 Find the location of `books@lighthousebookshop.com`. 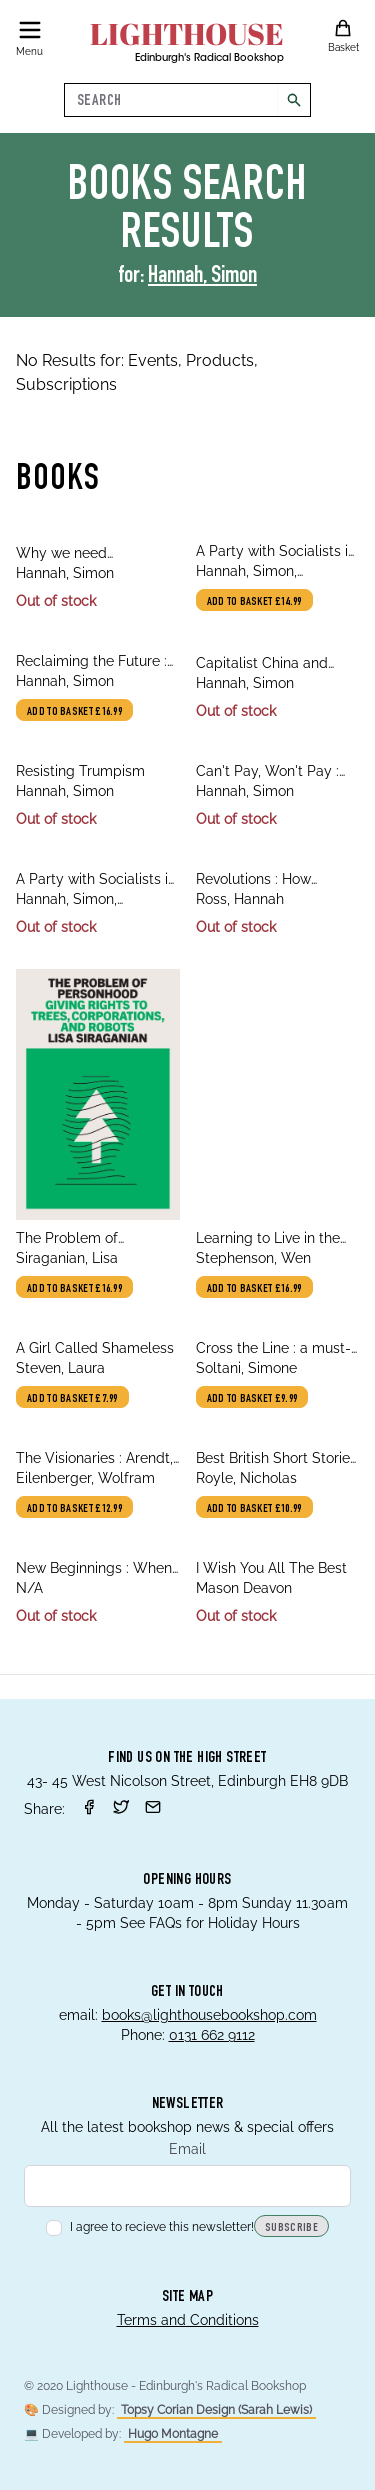

books@lighthousebookshop.com is located at coordinates (209, 2015).